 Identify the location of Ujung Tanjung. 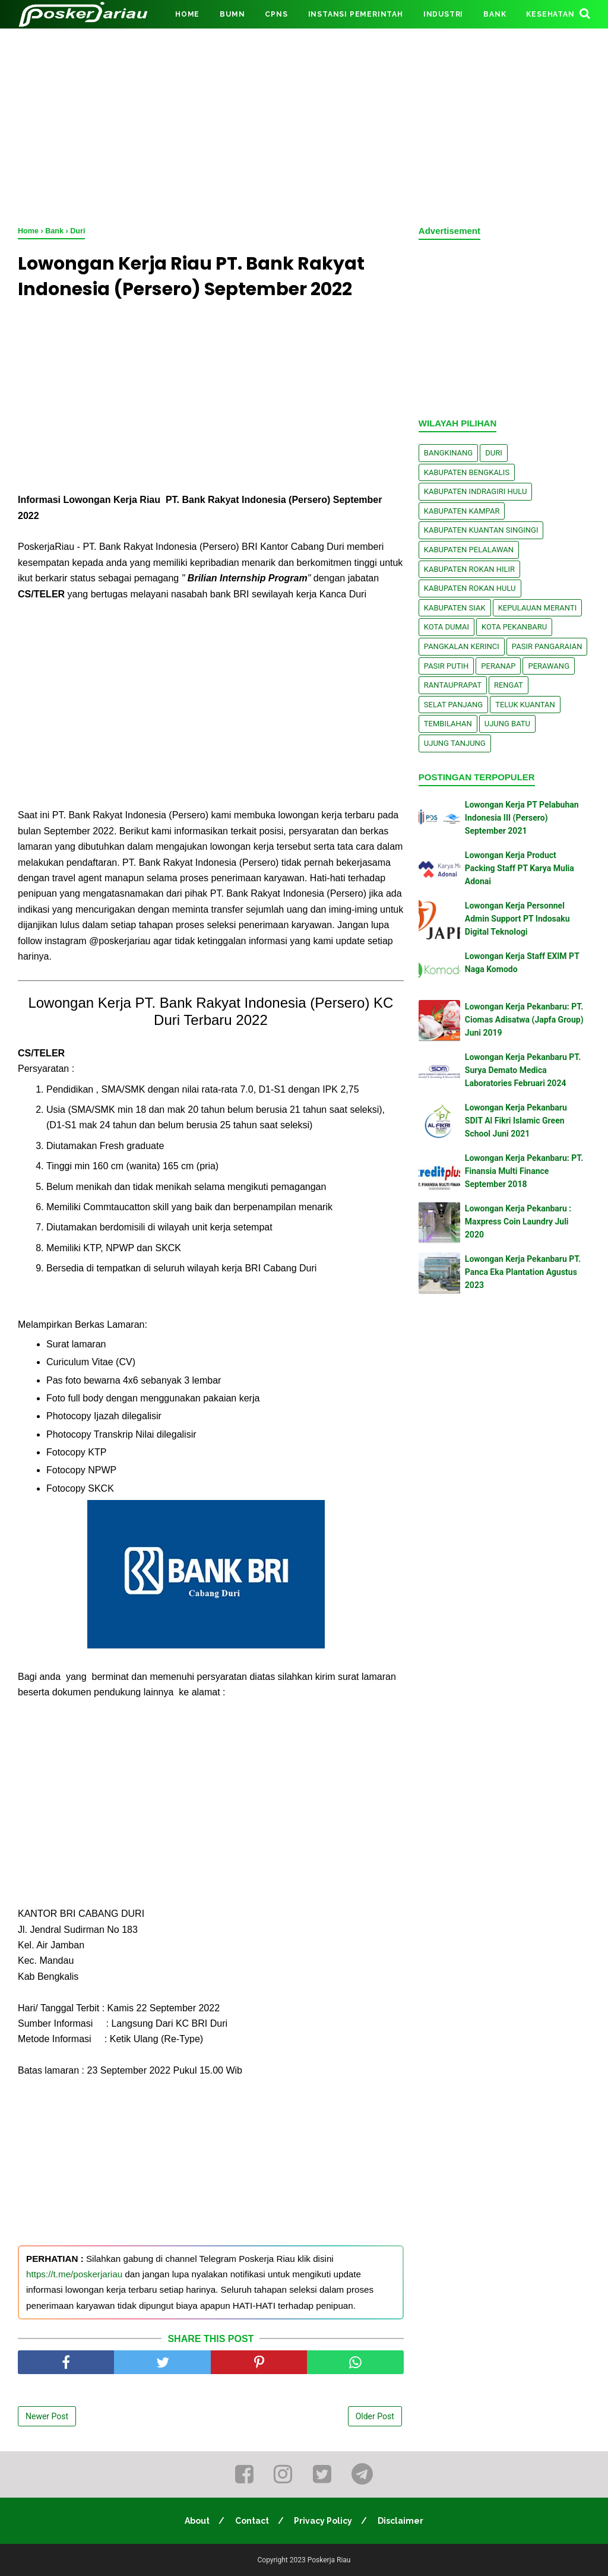
(455, 743).